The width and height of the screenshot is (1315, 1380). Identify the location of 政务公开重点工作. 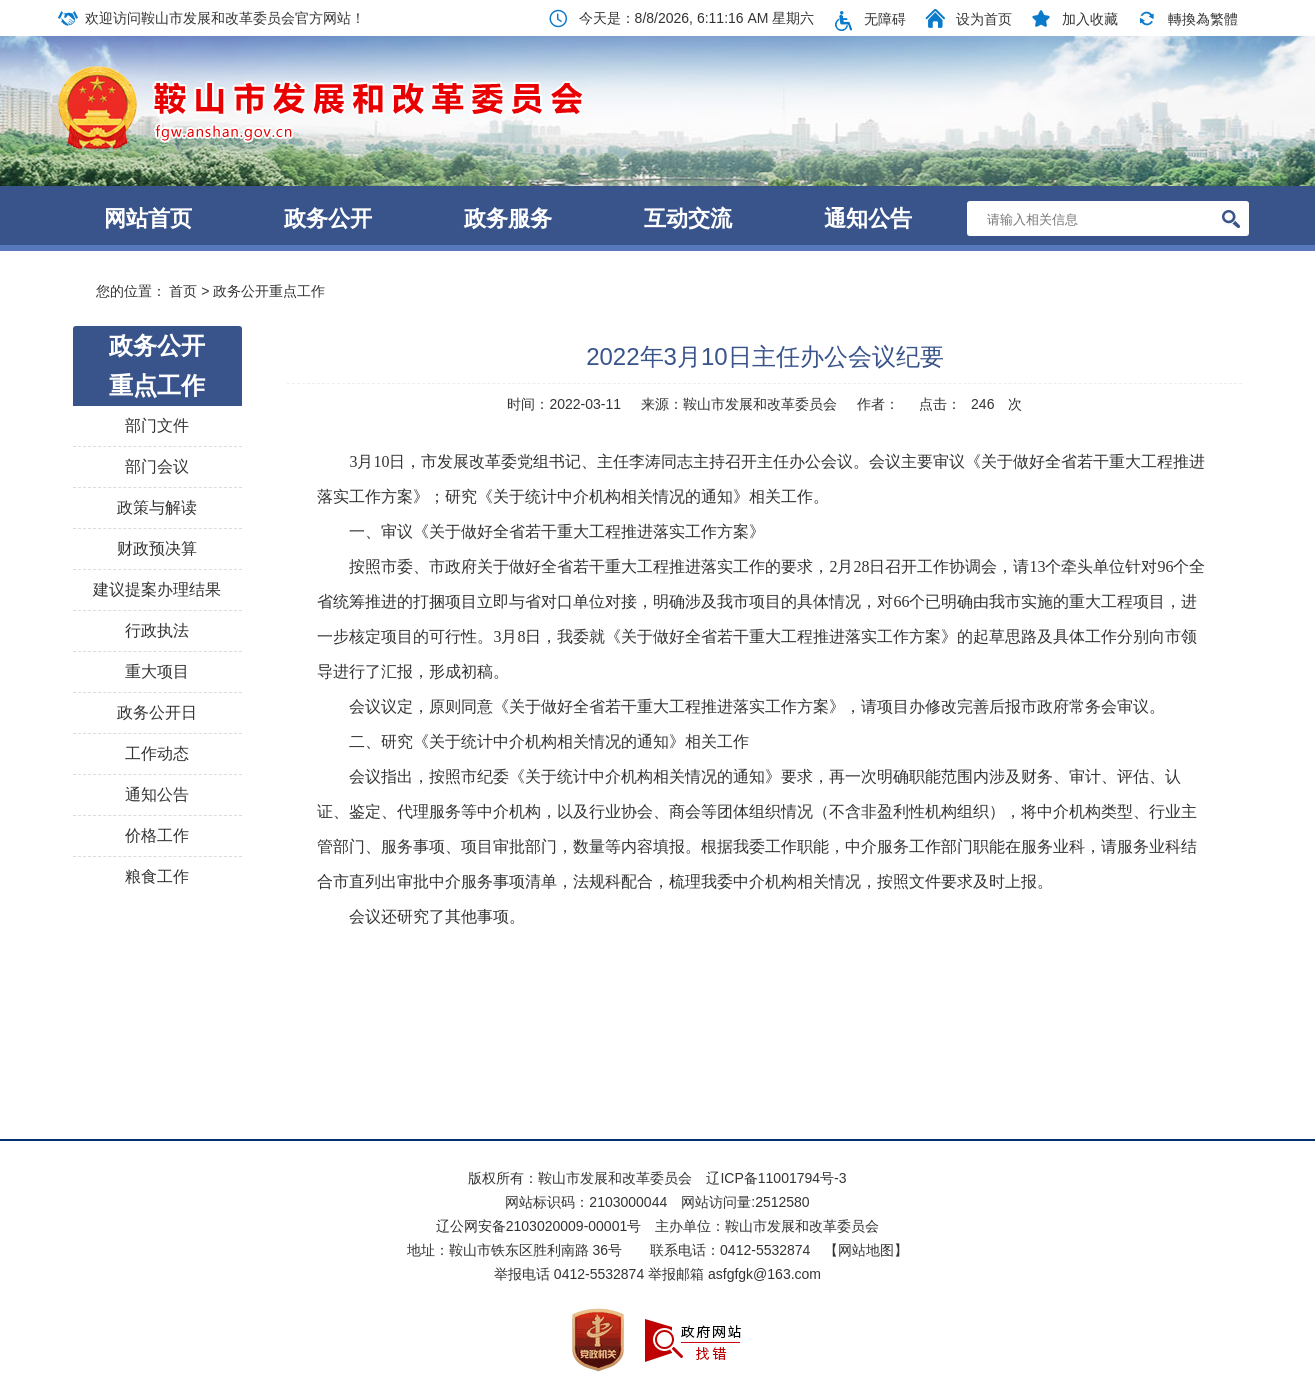
(269, 291).